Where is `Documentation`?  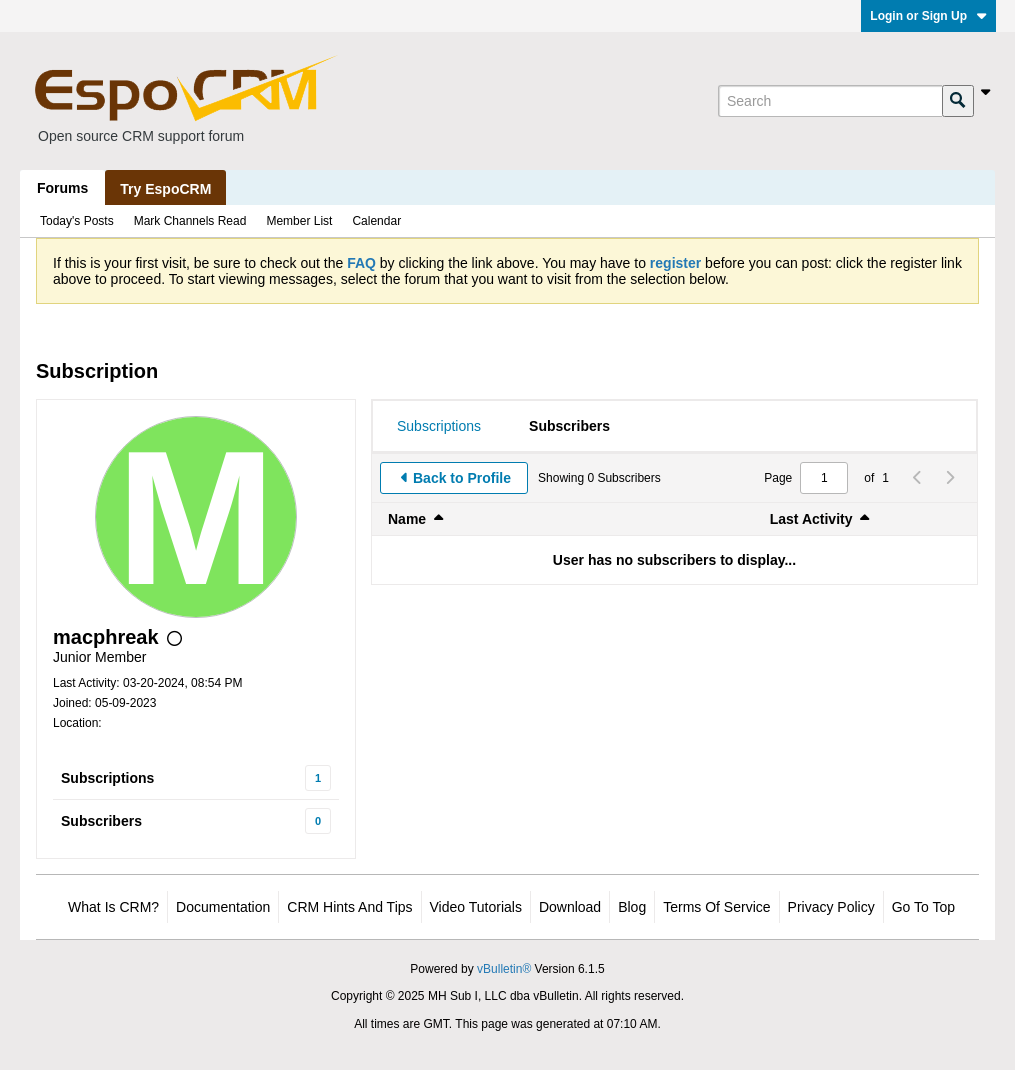 Documentation is located at coordinates (223, 907).